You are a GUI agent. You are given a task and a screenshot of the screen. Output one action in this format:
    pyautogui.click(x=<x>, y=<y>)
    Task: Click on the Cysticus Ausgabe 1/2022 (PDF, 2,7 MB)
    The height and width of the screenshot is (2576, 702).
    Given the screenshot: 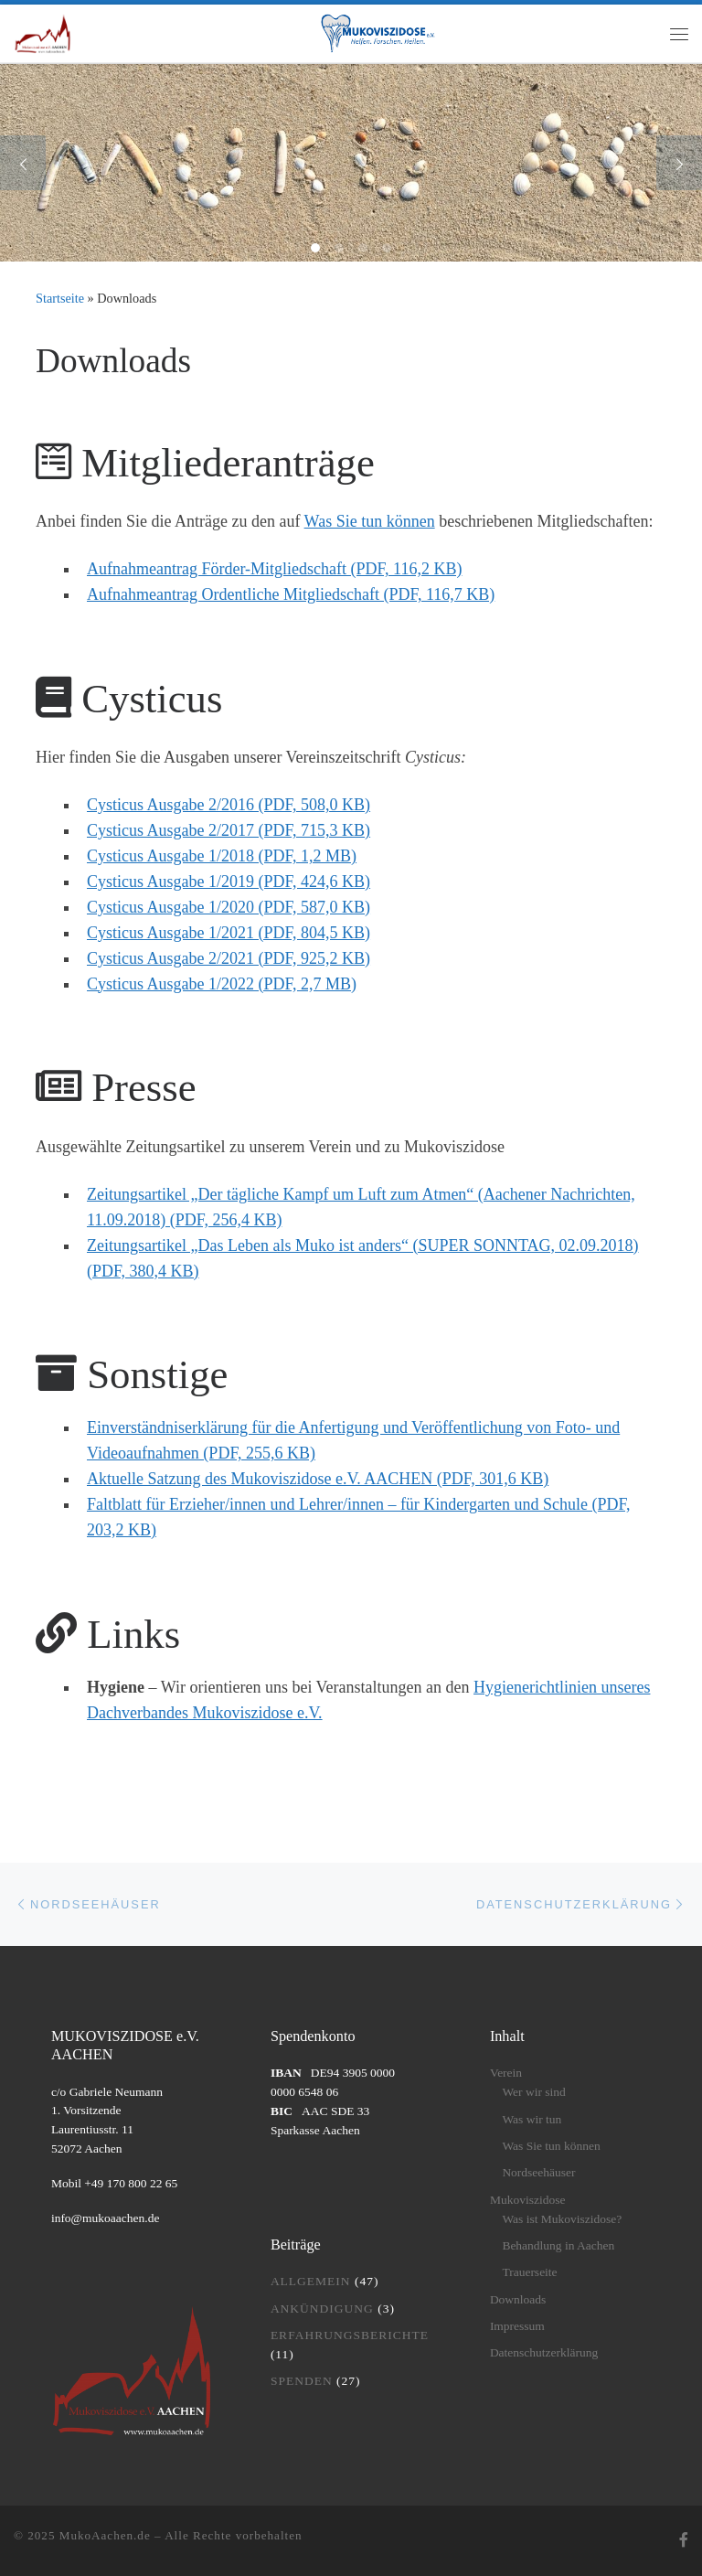 What is the action you would take?
    pyautogui.click(x=221, y=984)
    